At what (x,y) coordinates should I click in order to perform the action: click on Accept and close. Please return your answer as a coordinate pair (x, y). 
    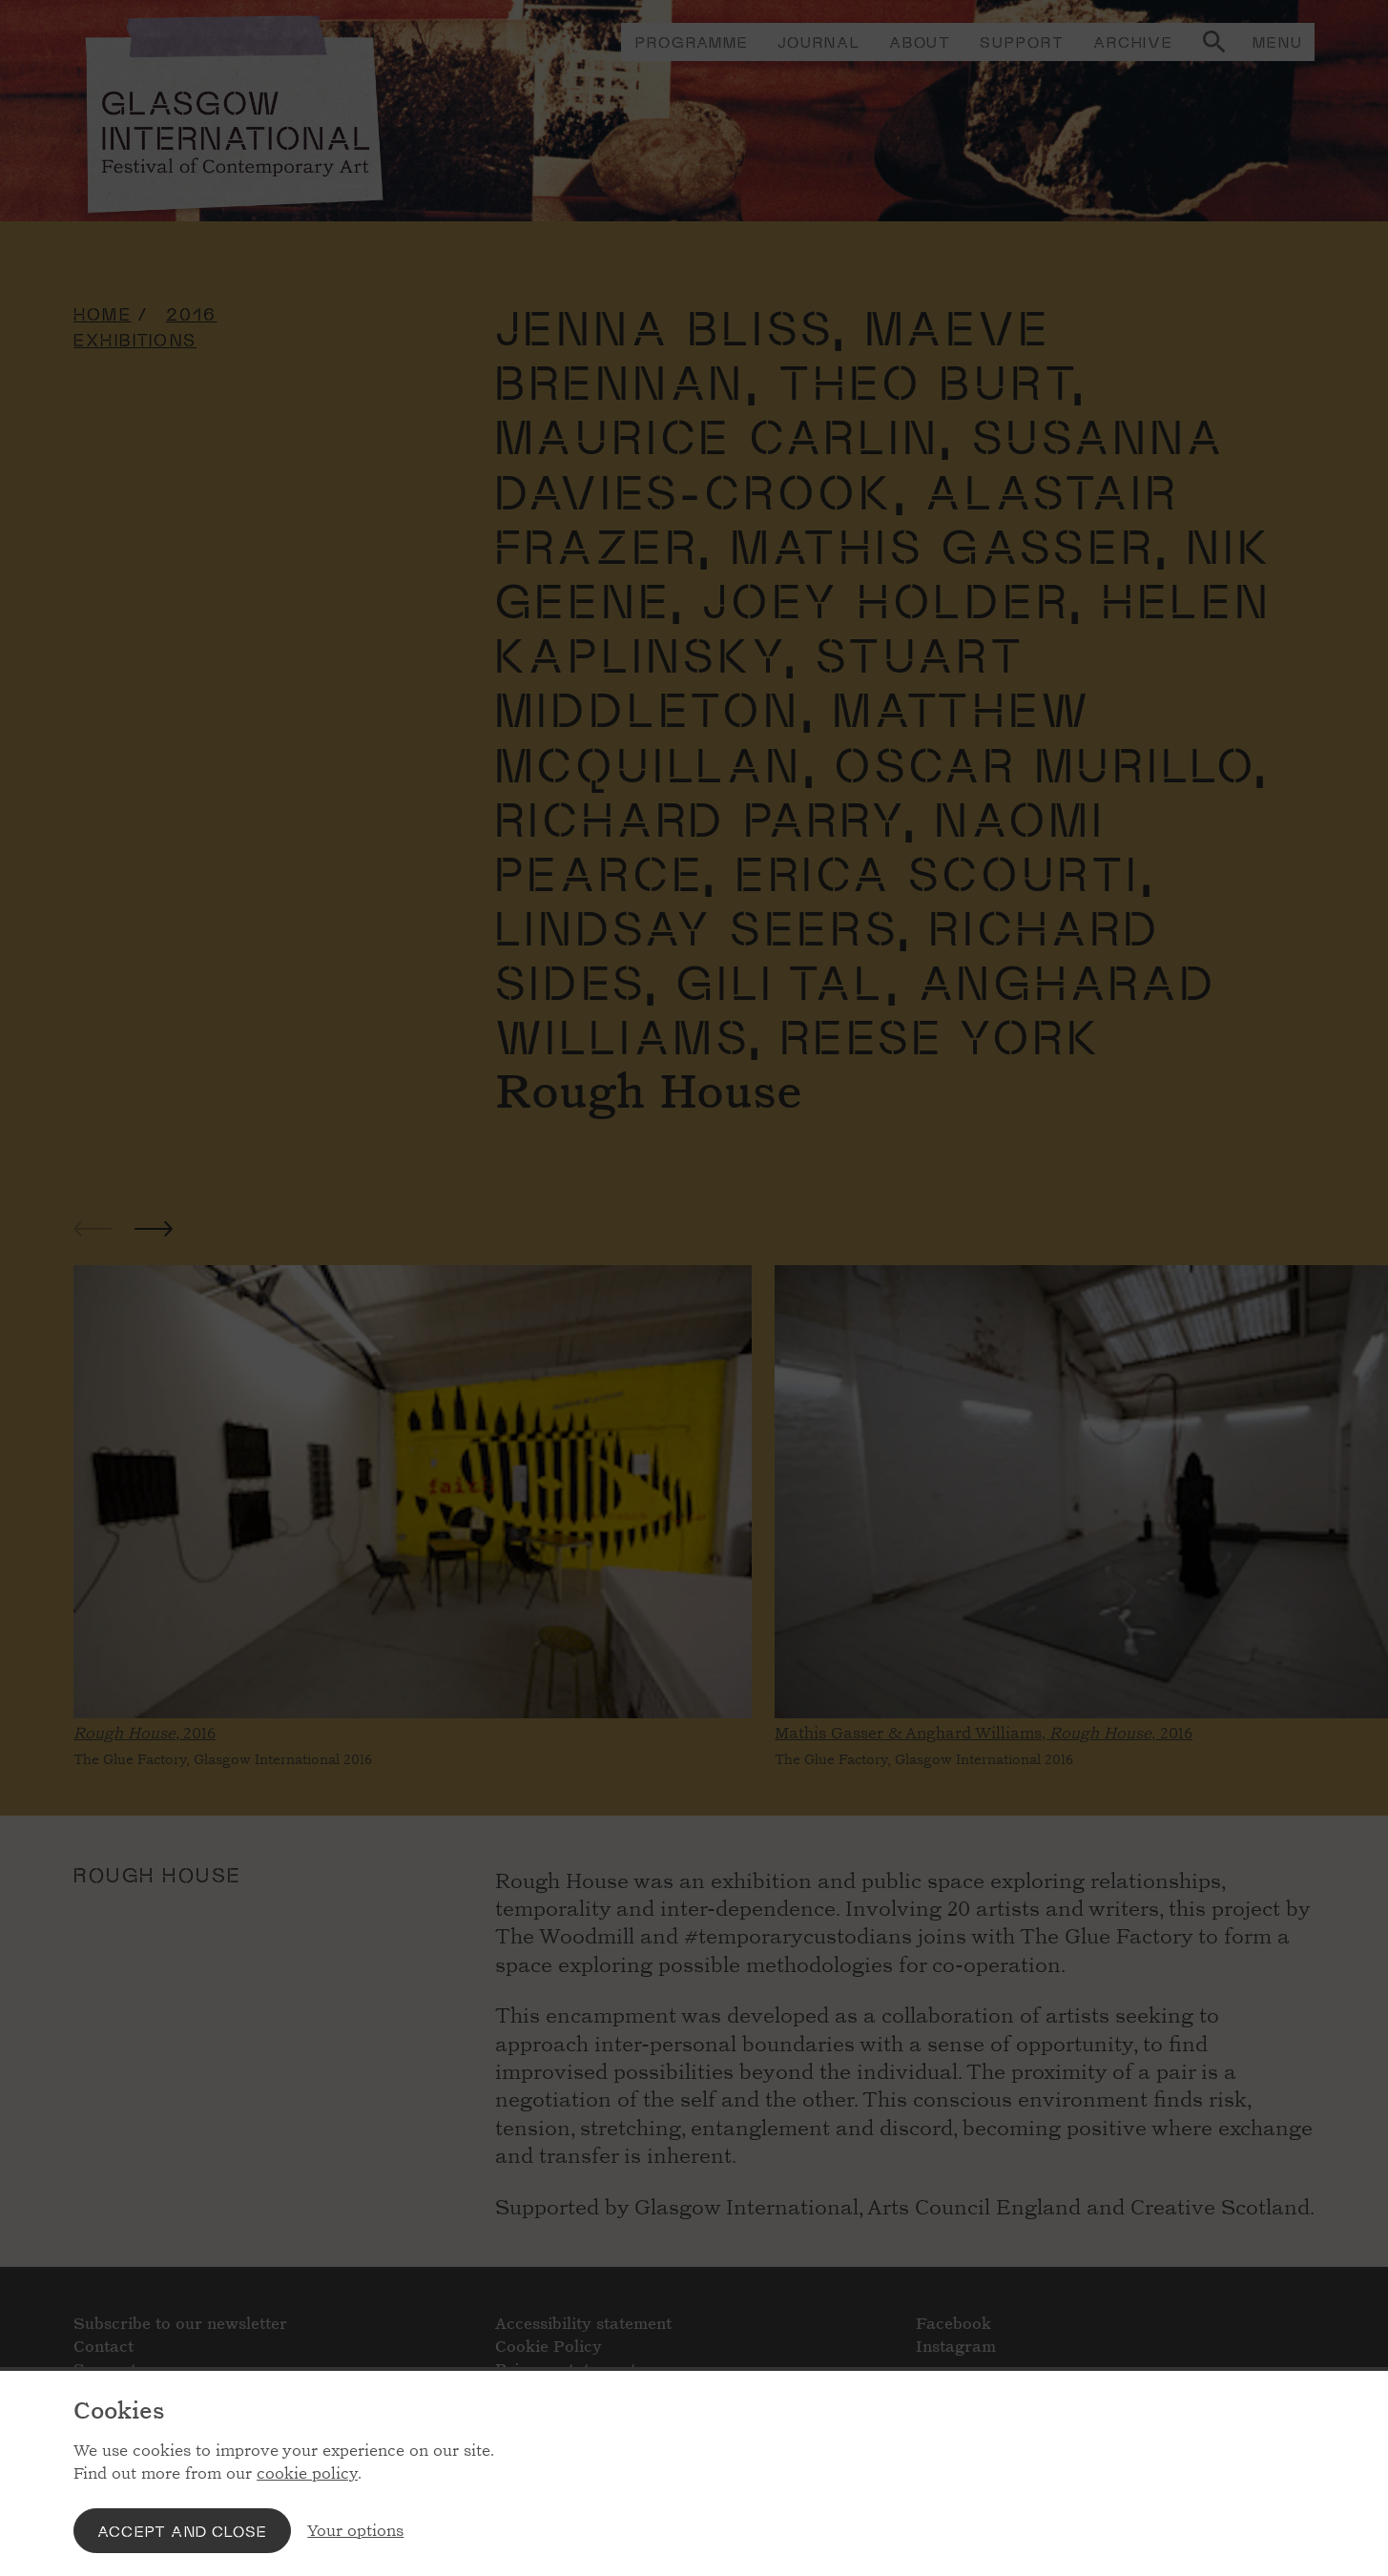
    Looking at the image, I should click on (182, 2531).